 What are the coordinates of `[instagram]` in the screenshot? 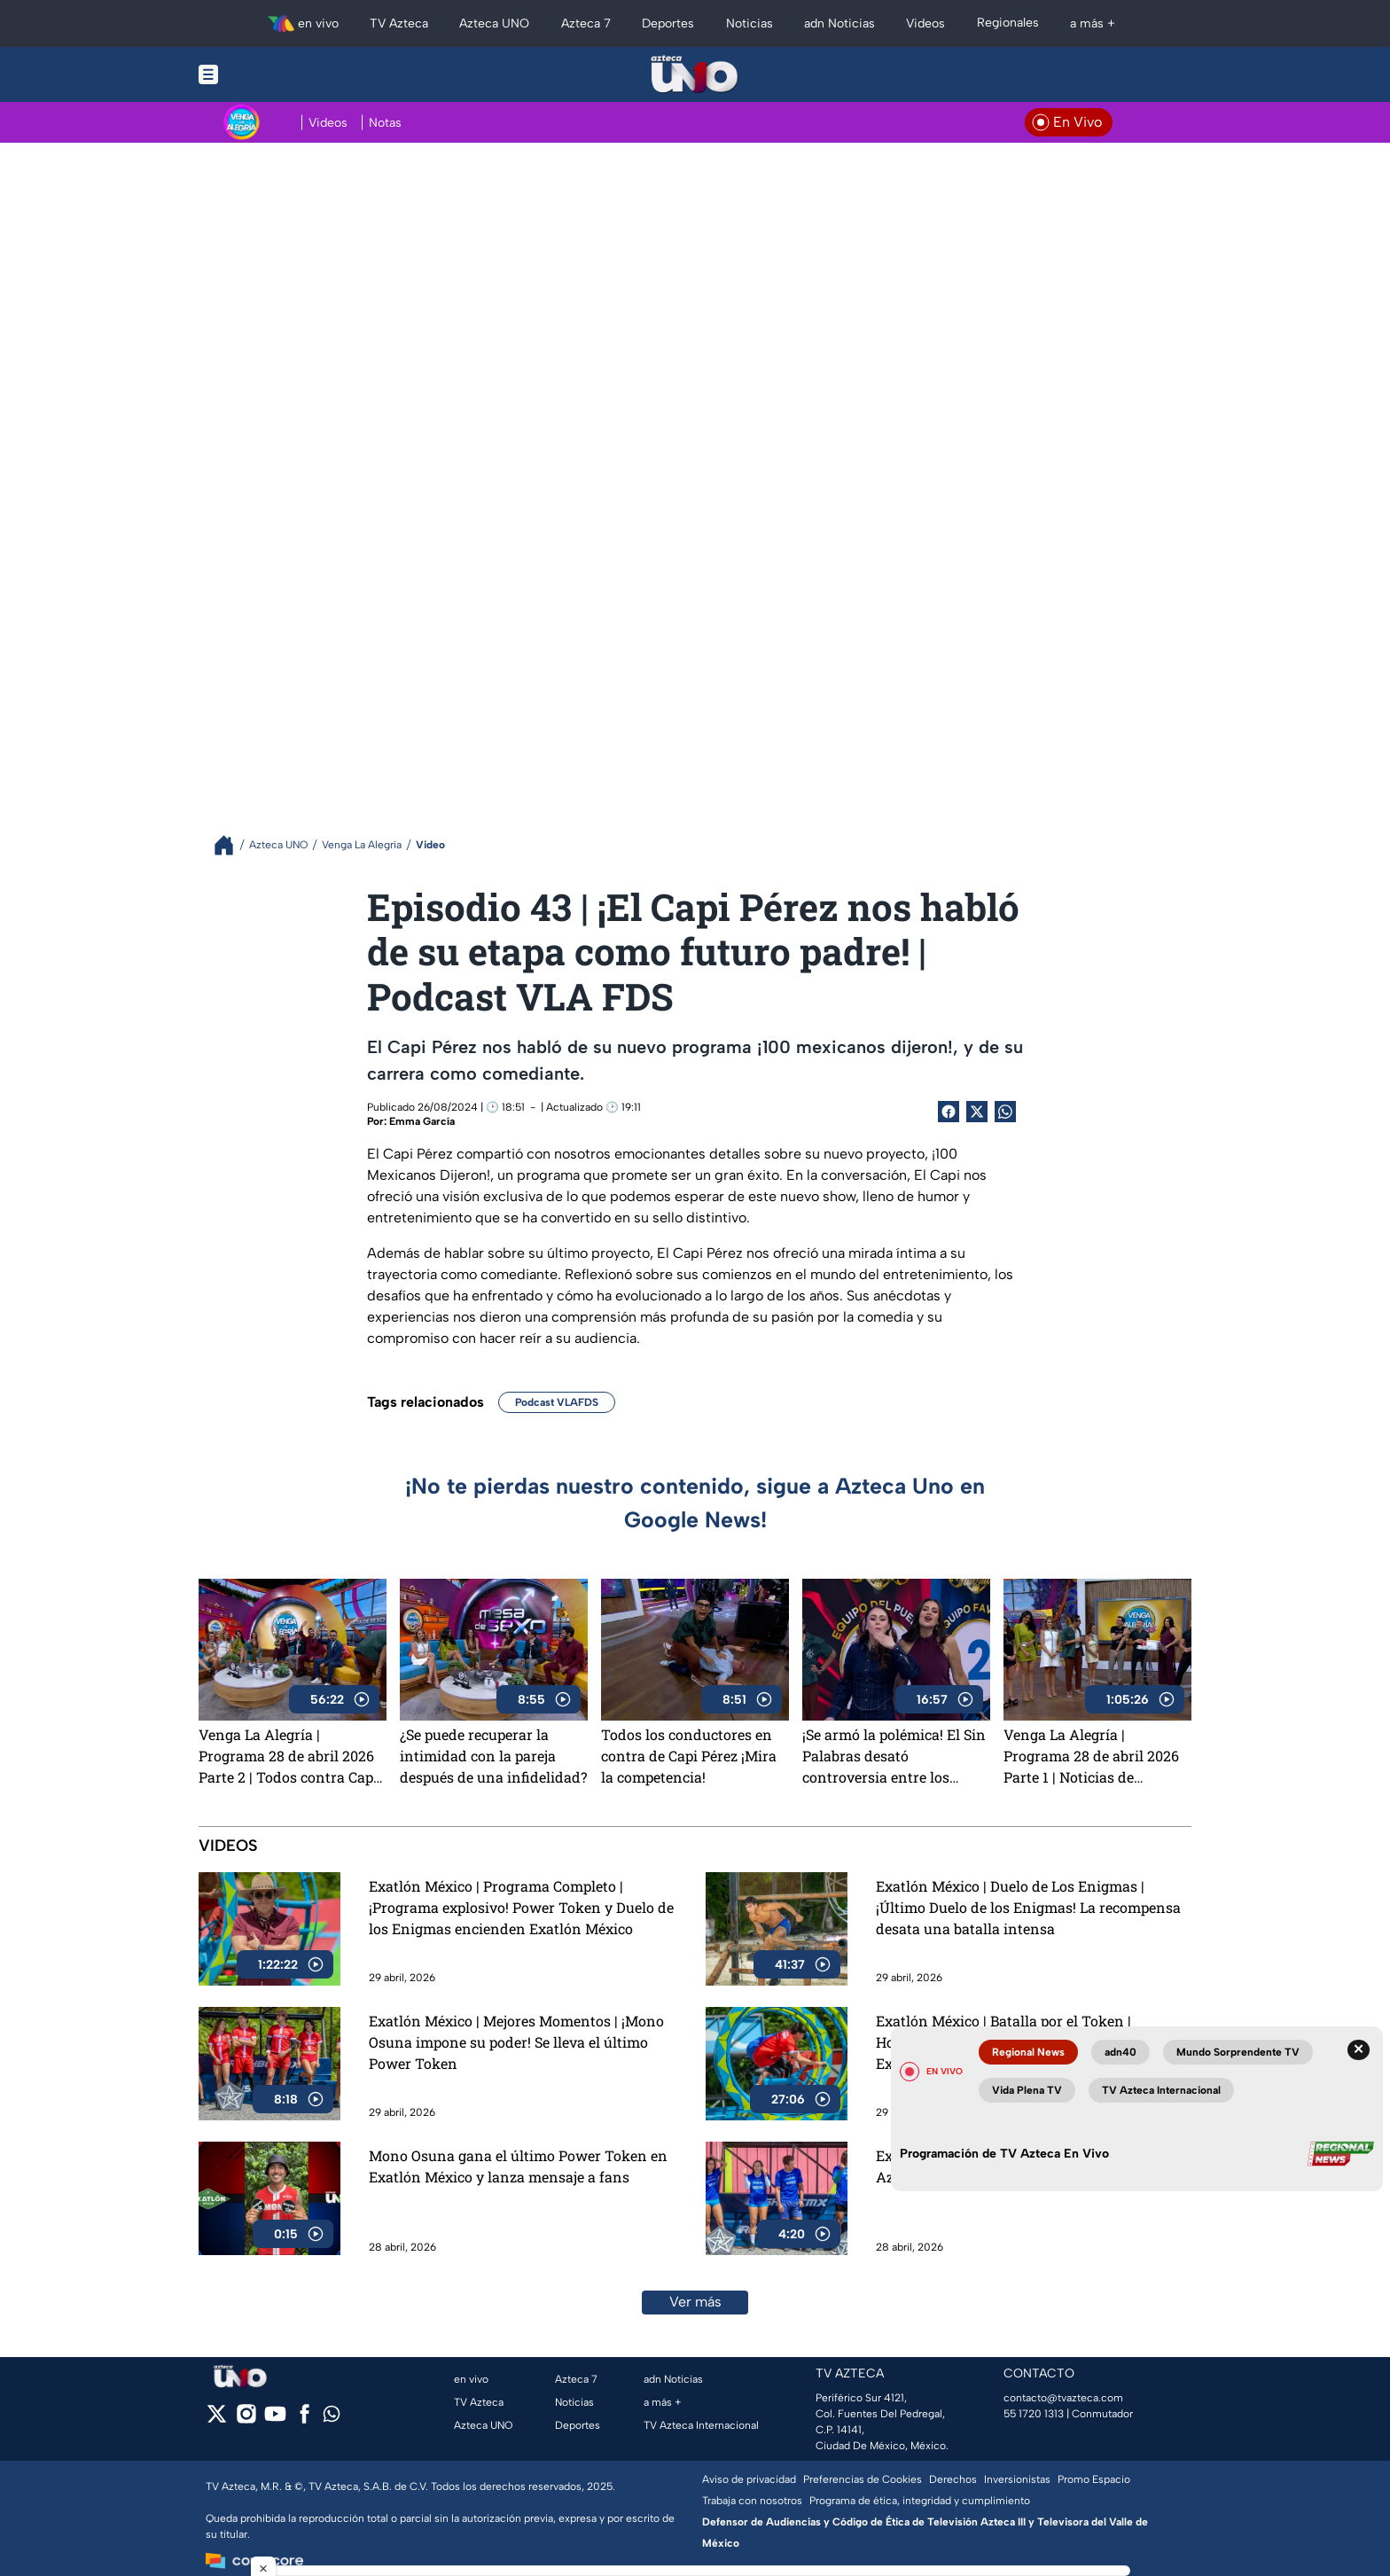 It's located at (246, 2419).